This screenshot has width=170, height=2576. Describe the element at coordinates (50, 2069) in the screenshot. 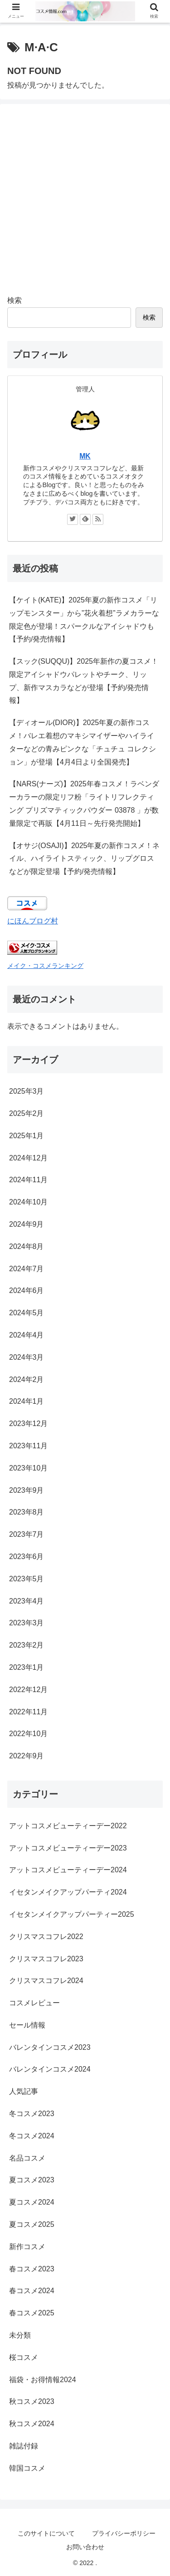

I see `バレンタインコスメ2024` at that location.